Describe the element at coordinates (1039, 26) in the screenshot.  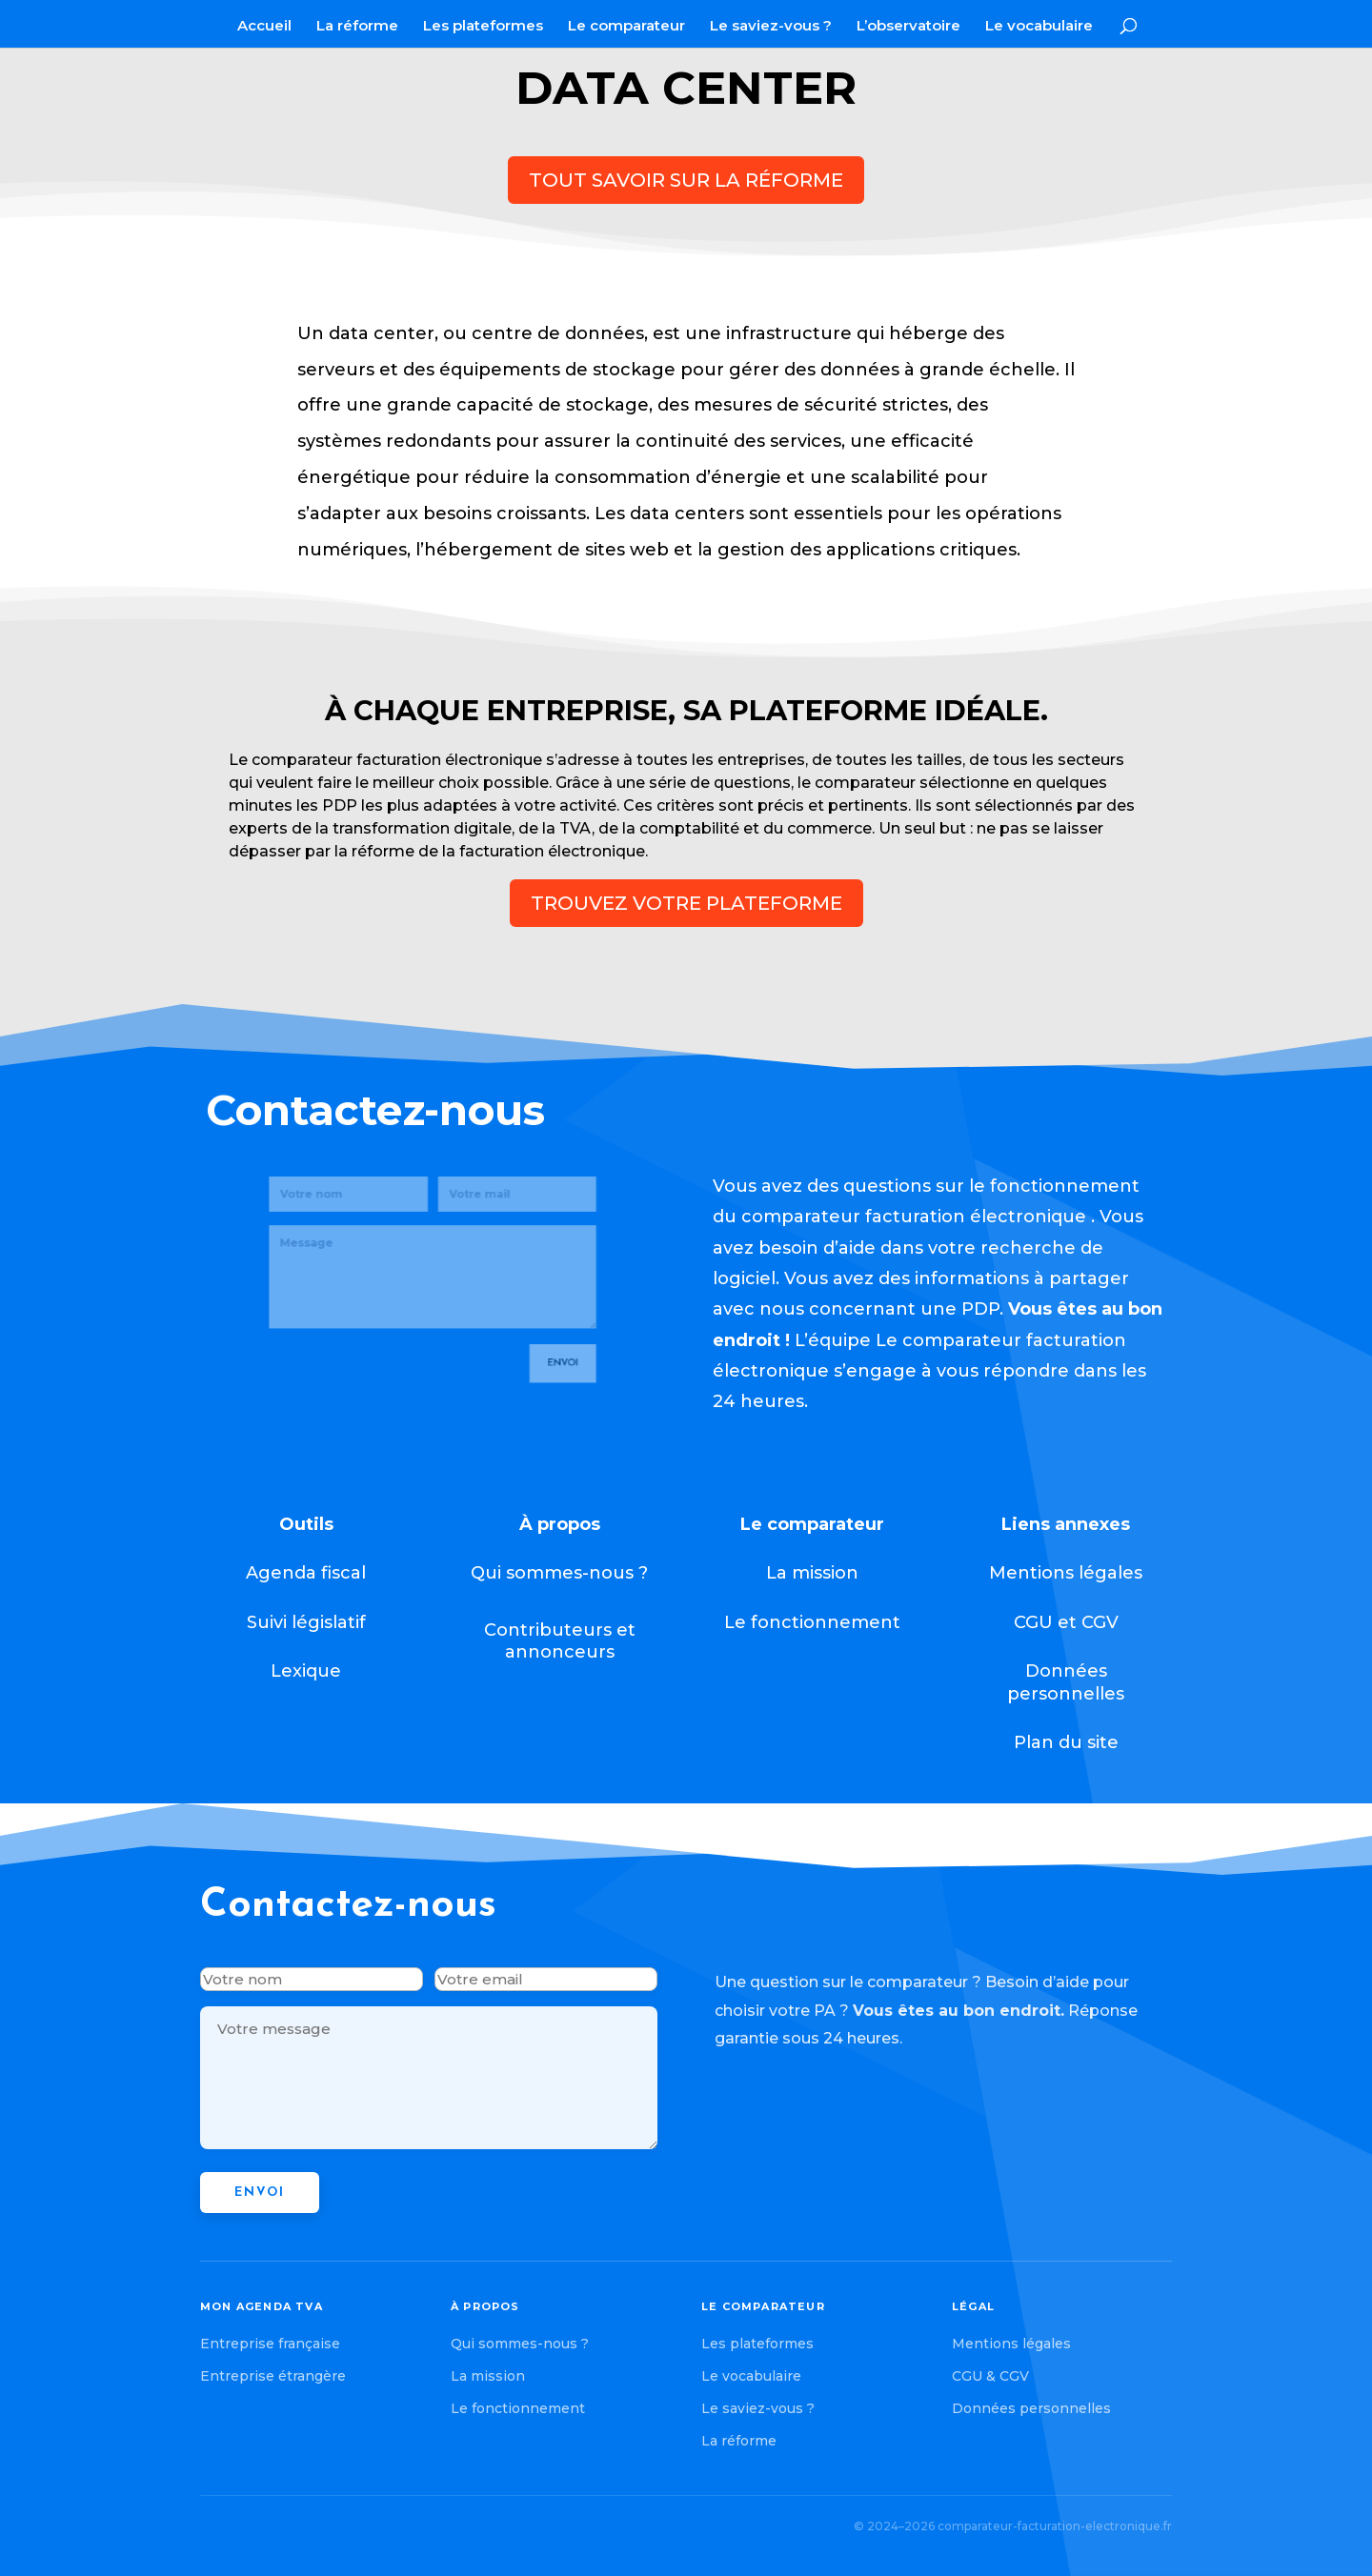
I see `Le vocabulaire` at that location.